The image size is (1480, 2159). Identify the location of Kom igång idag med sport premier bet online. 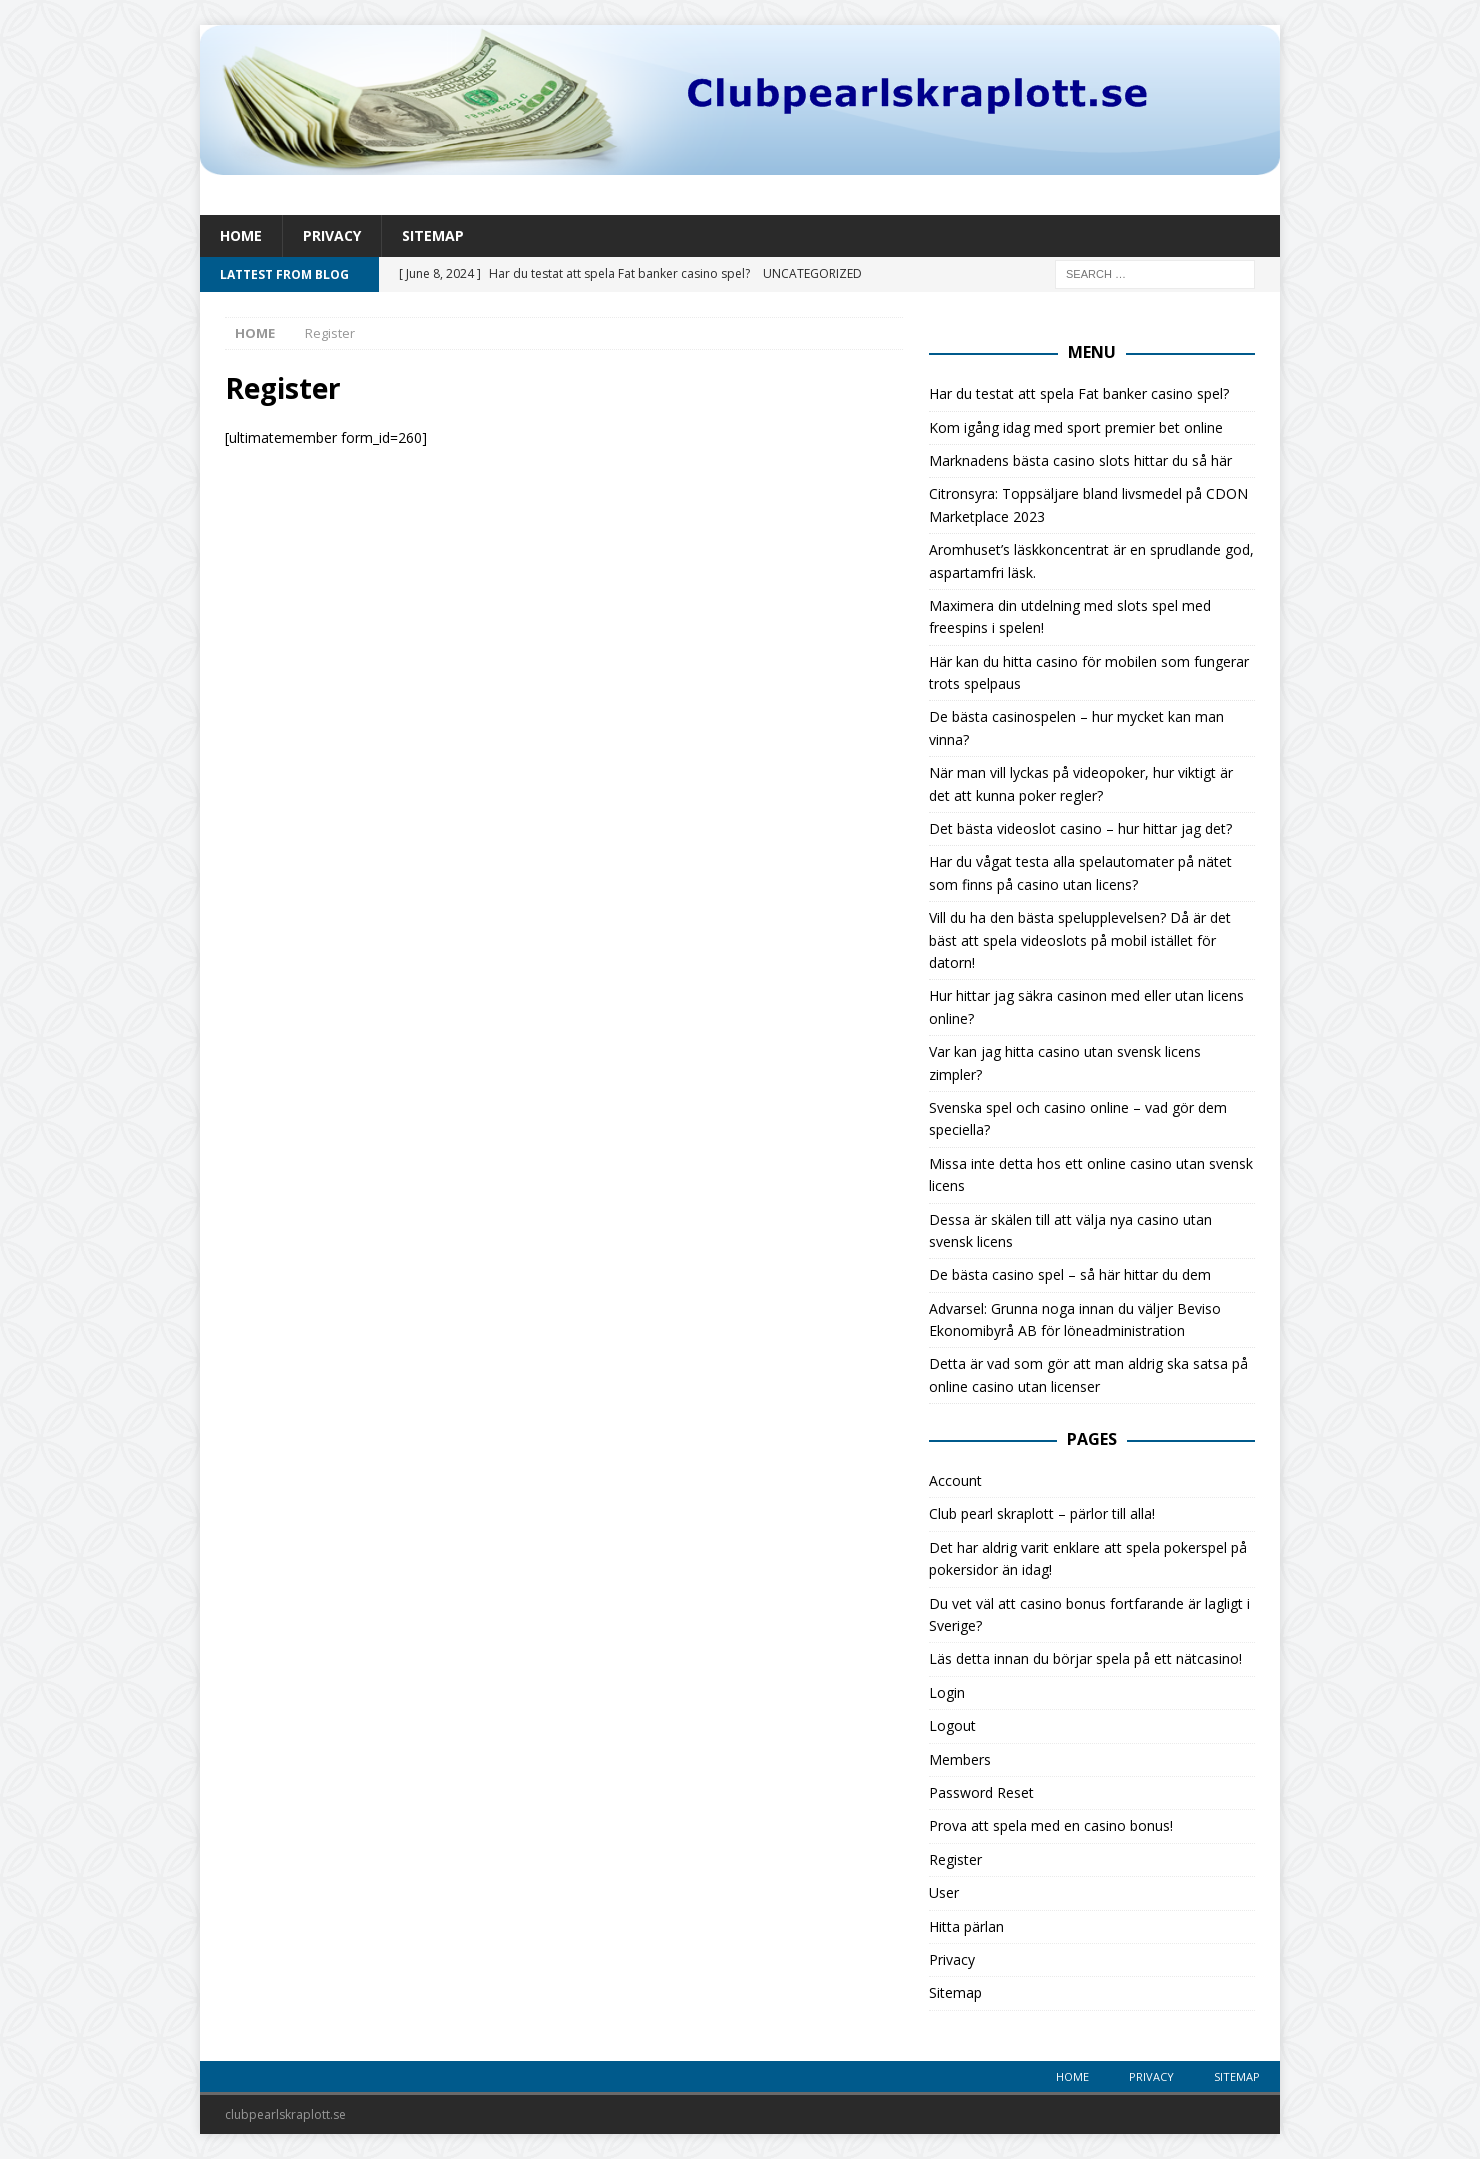
(1076, 427).